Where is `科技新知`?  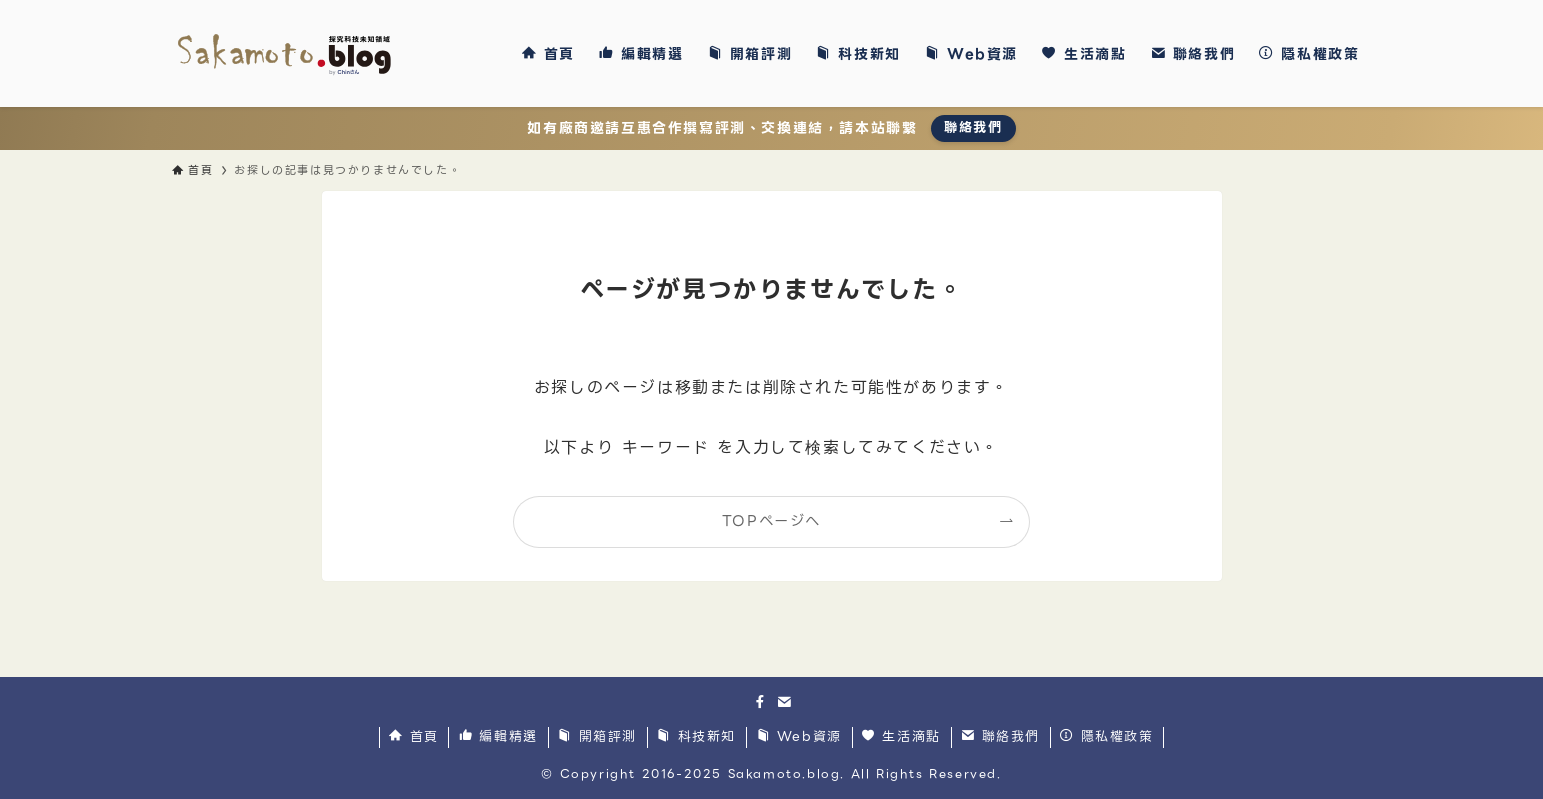 科技新知 is located at coordinates (696, 737).